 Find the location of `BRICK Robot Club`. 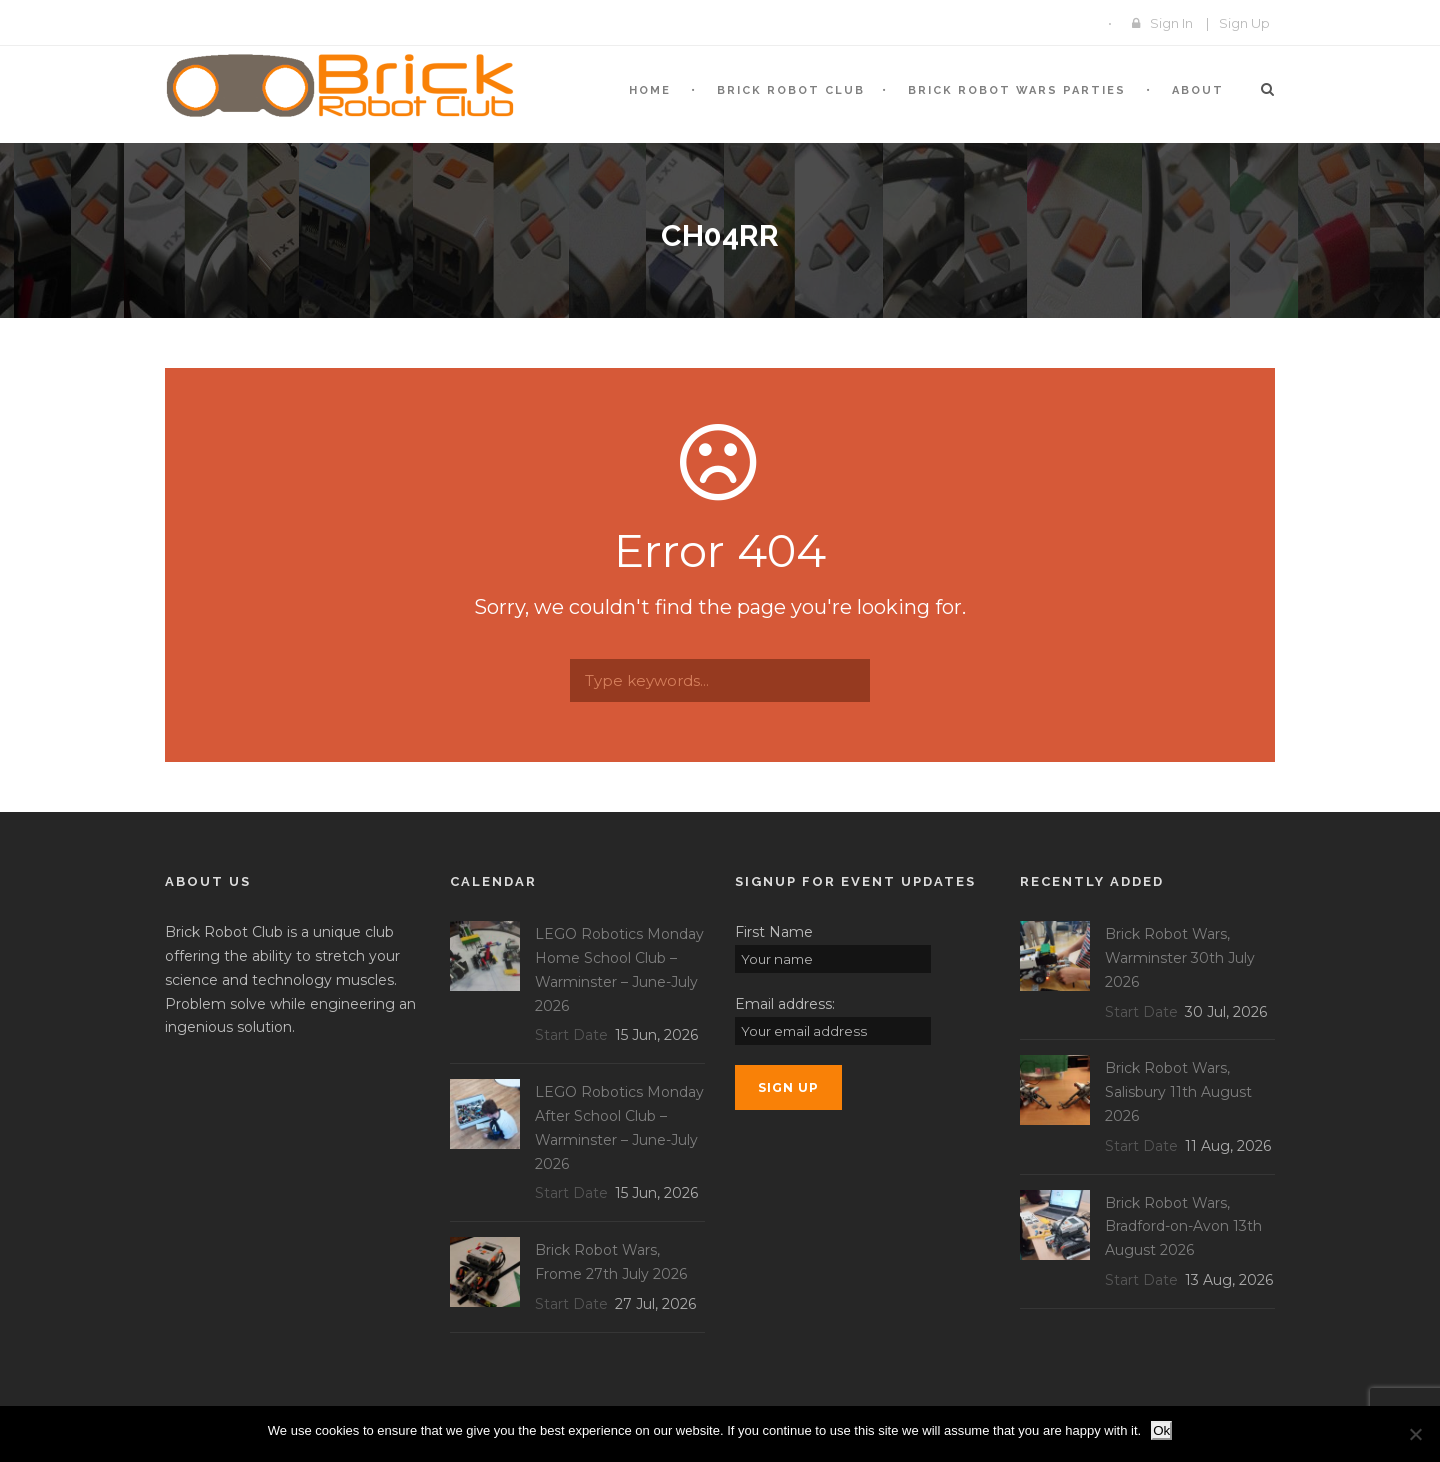

BRICK Robot Club is located at coordinates (791, 90).